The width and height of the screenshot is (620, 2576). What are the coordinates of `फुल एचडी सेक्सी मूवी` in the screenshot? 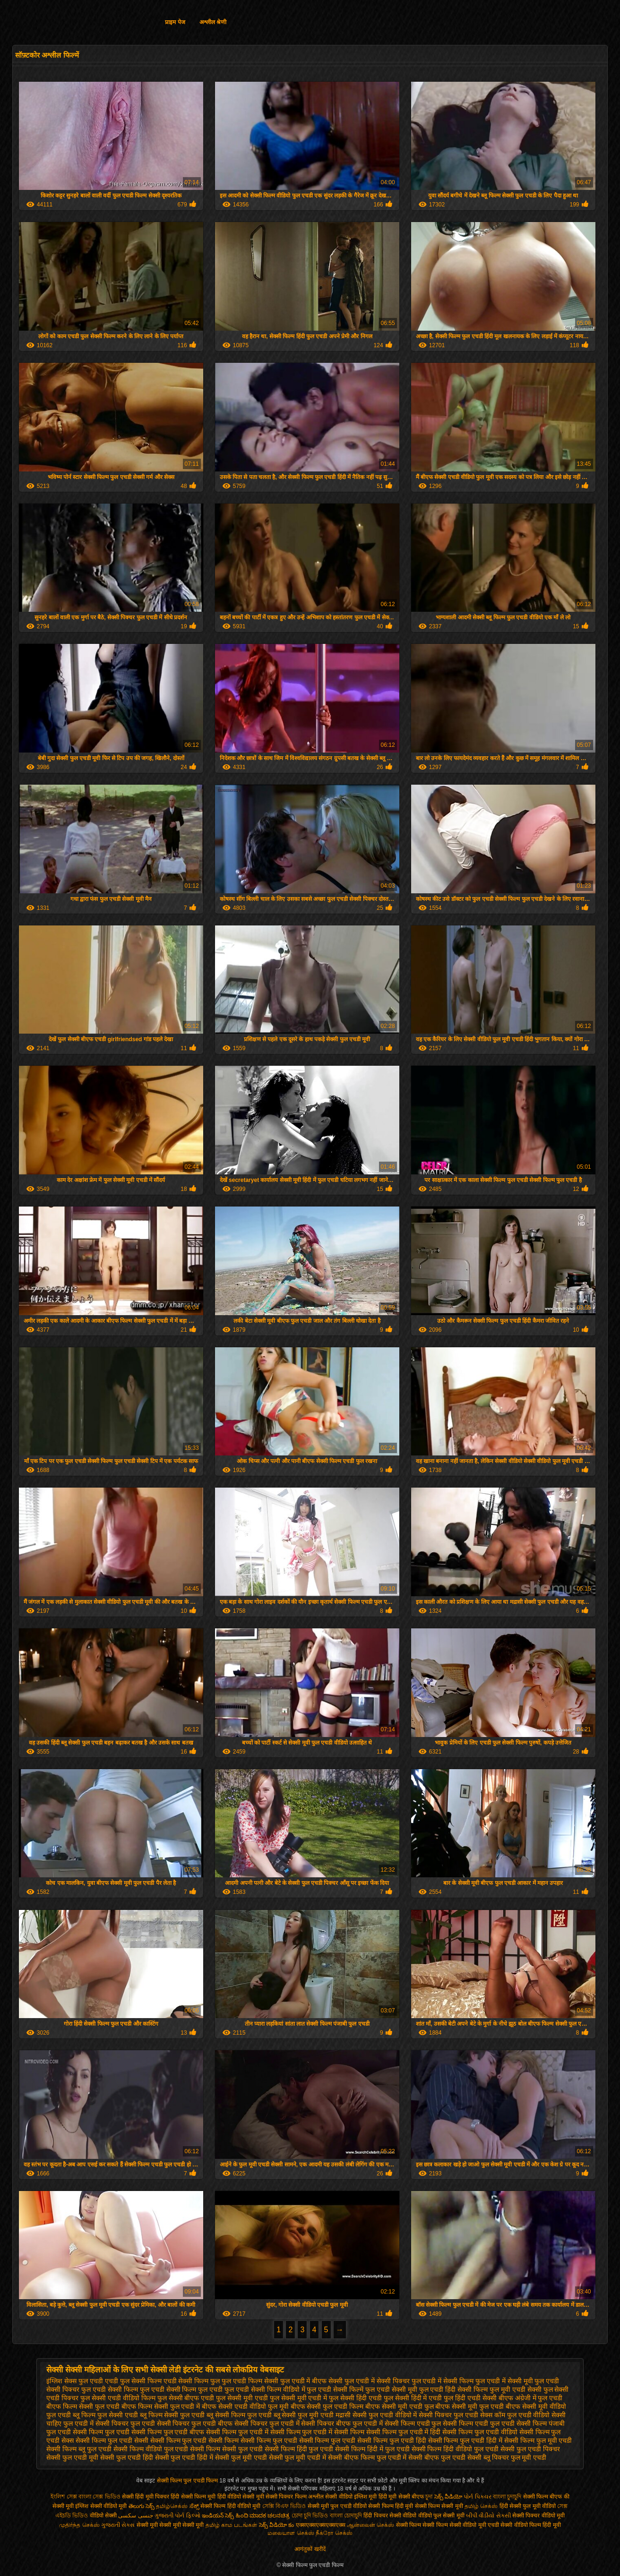 It's located at (391, 2389).